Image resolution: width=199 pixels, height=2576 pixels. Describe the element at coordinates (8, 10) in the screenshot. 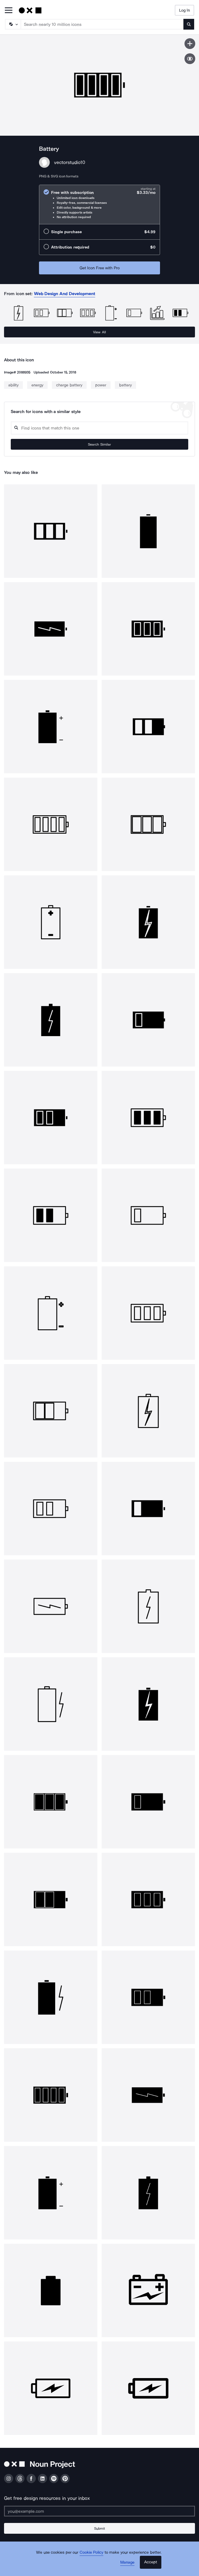

I see `[Open Primary Menu]` at that location.